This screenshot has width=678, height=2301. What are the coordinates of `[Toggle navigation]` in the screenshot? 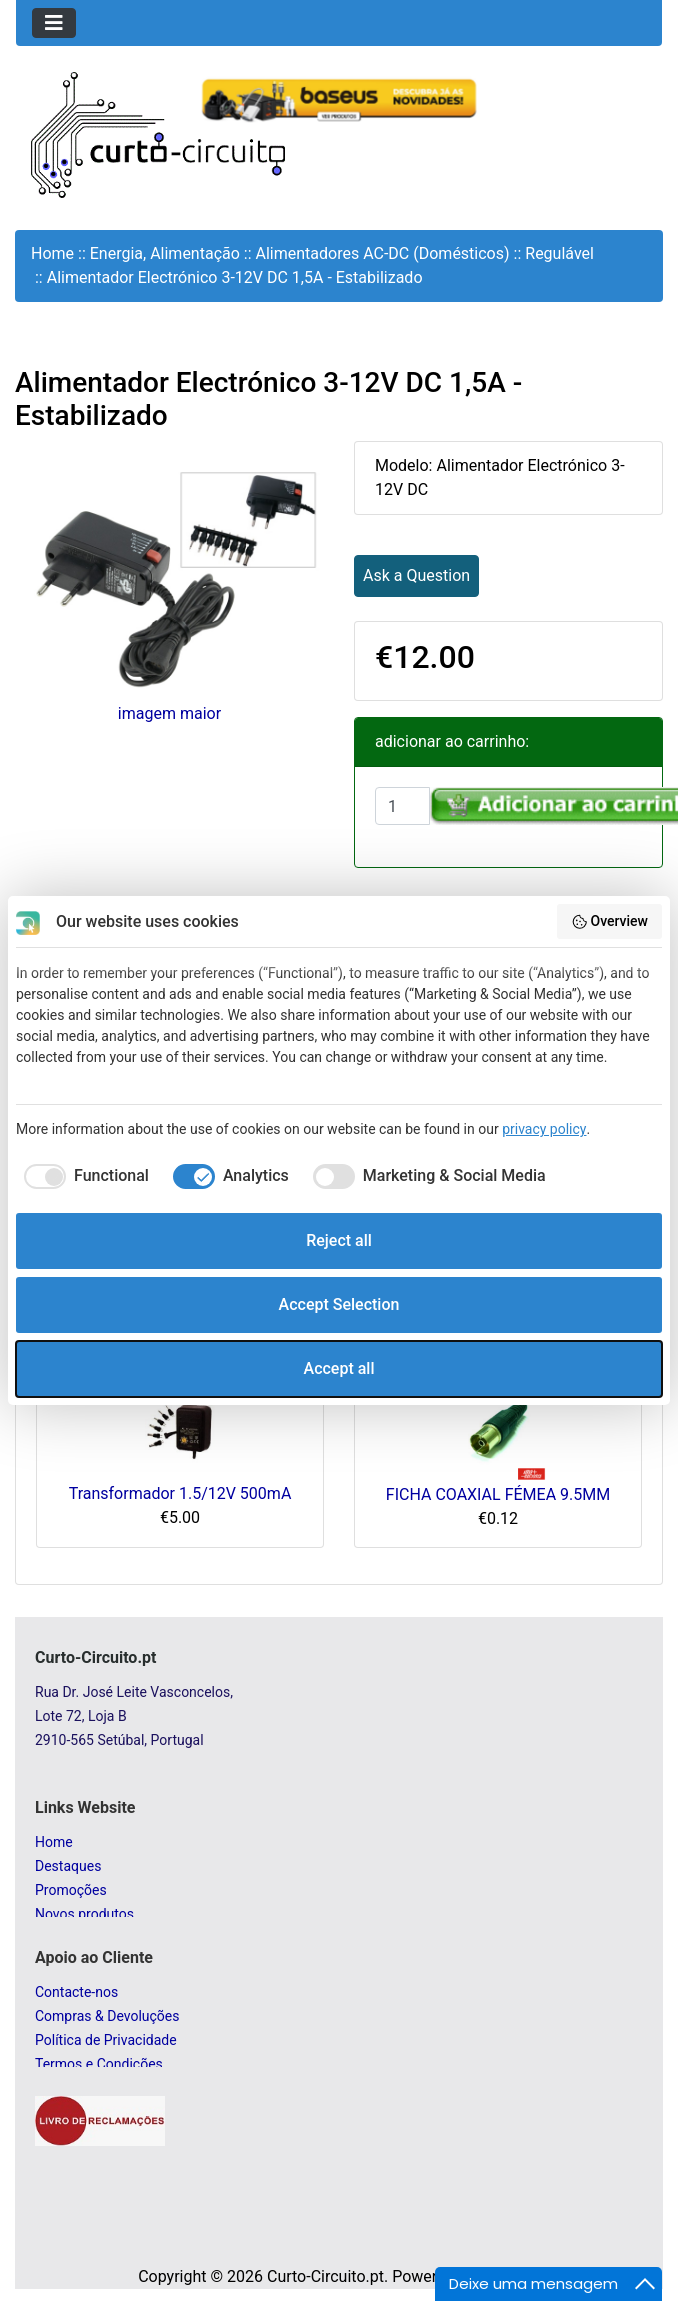 It's located at (54, 23).